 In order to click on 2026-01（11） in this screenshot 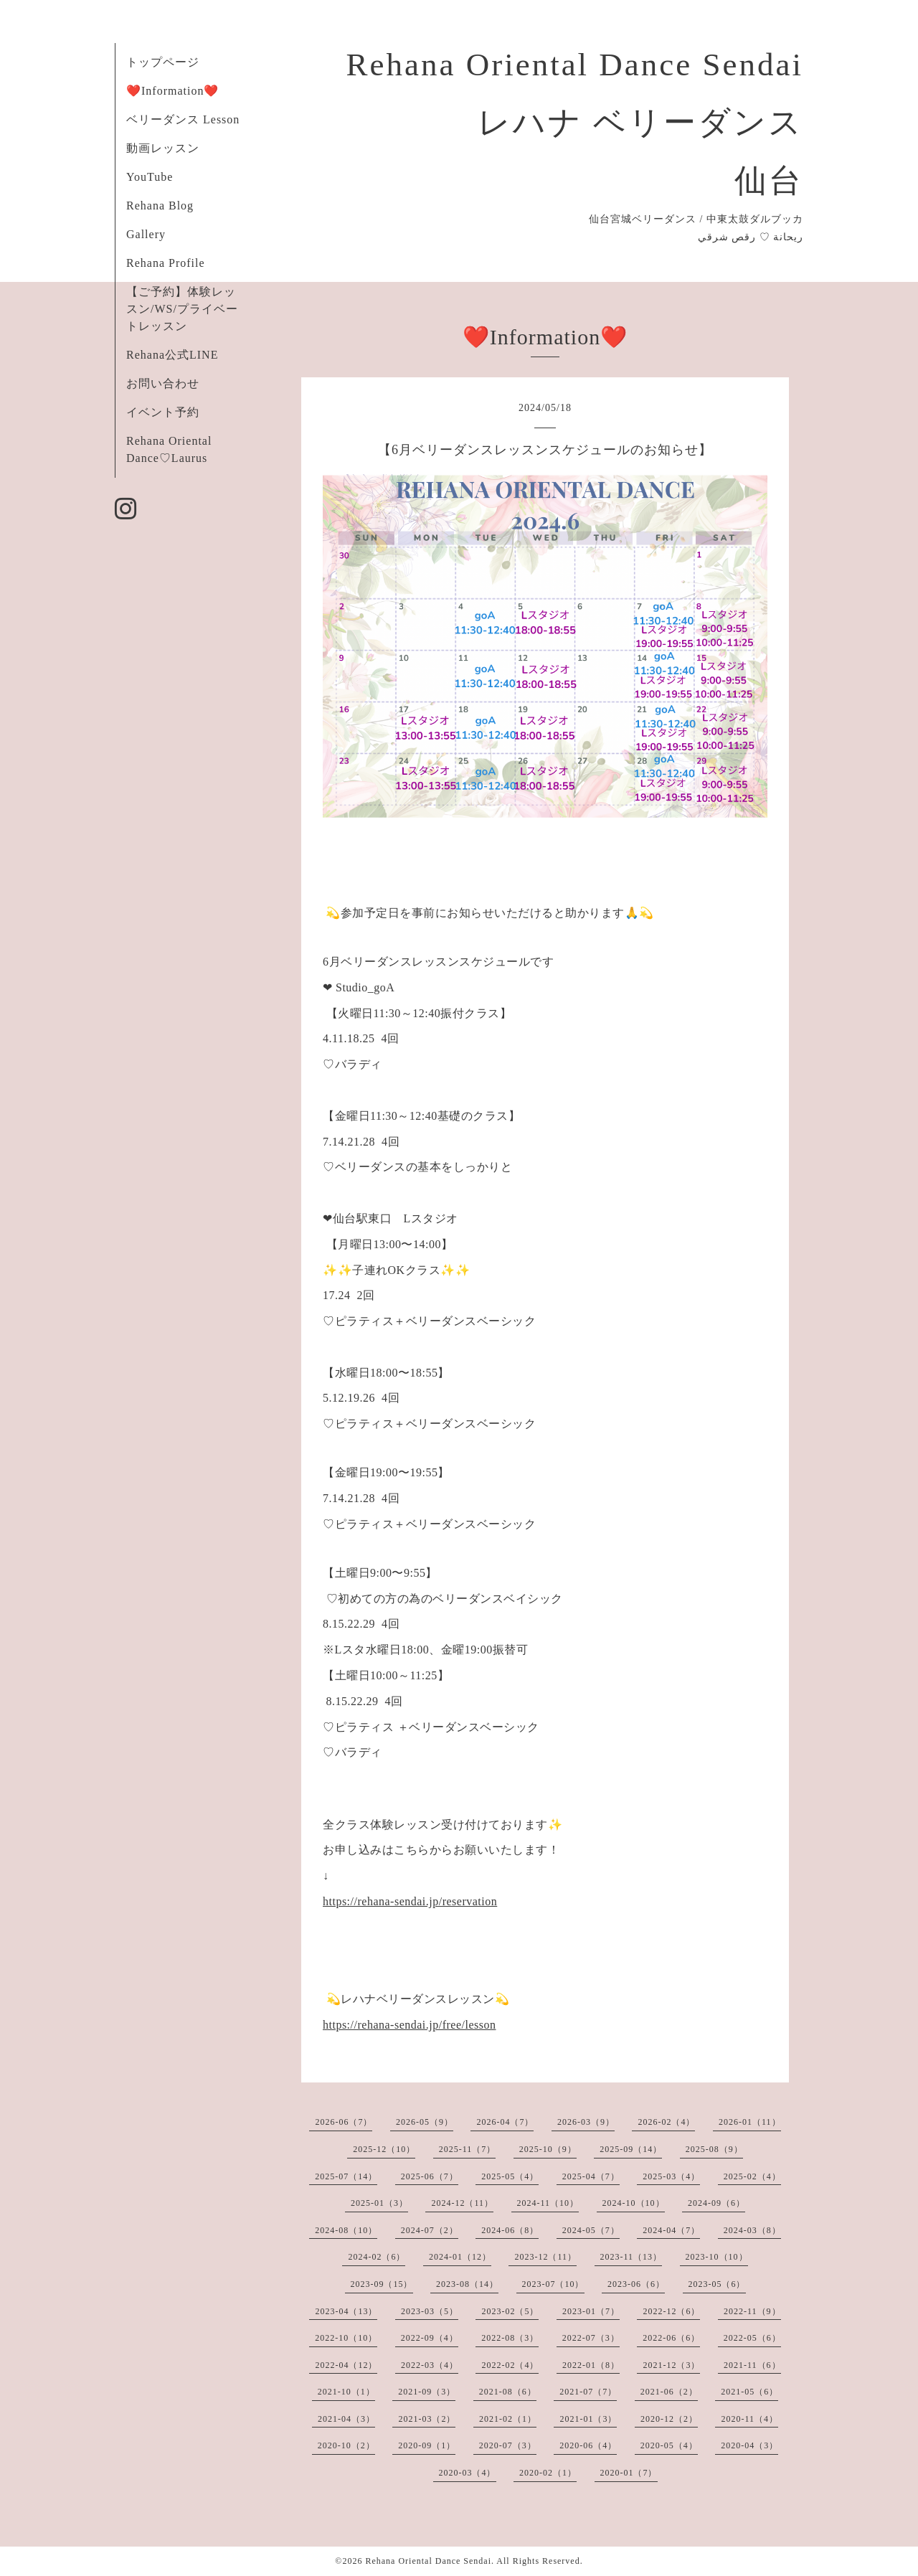, I will do `click(750, 2122)`.